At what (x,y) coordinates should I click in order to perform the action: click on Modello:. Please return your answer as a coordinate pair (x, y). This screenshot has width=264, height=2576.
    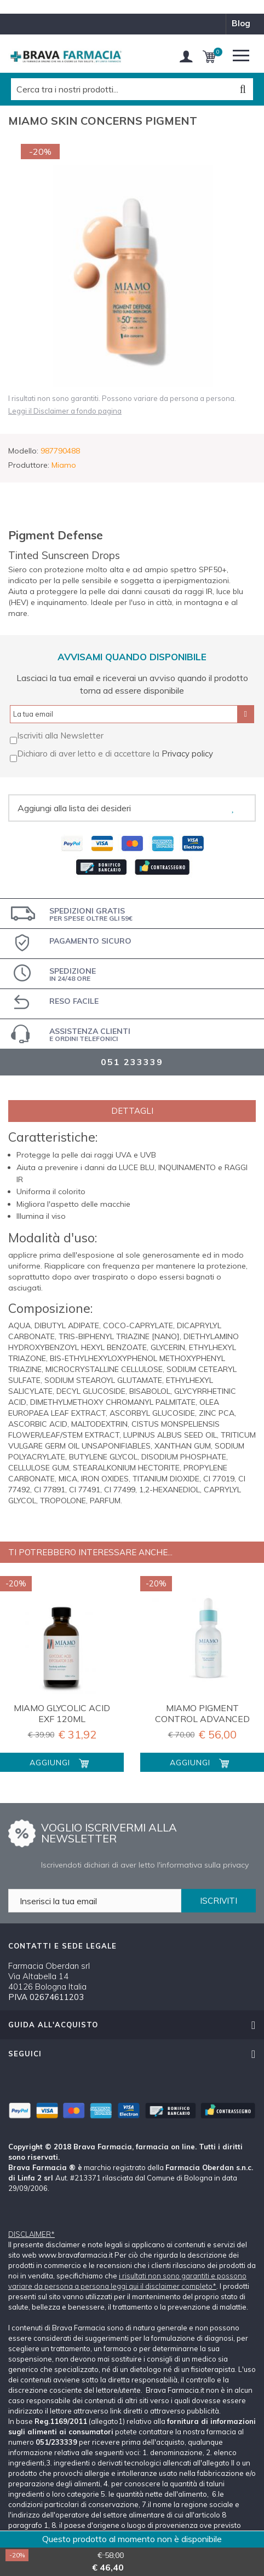
    Looking at the image, I should click on (23, 451).